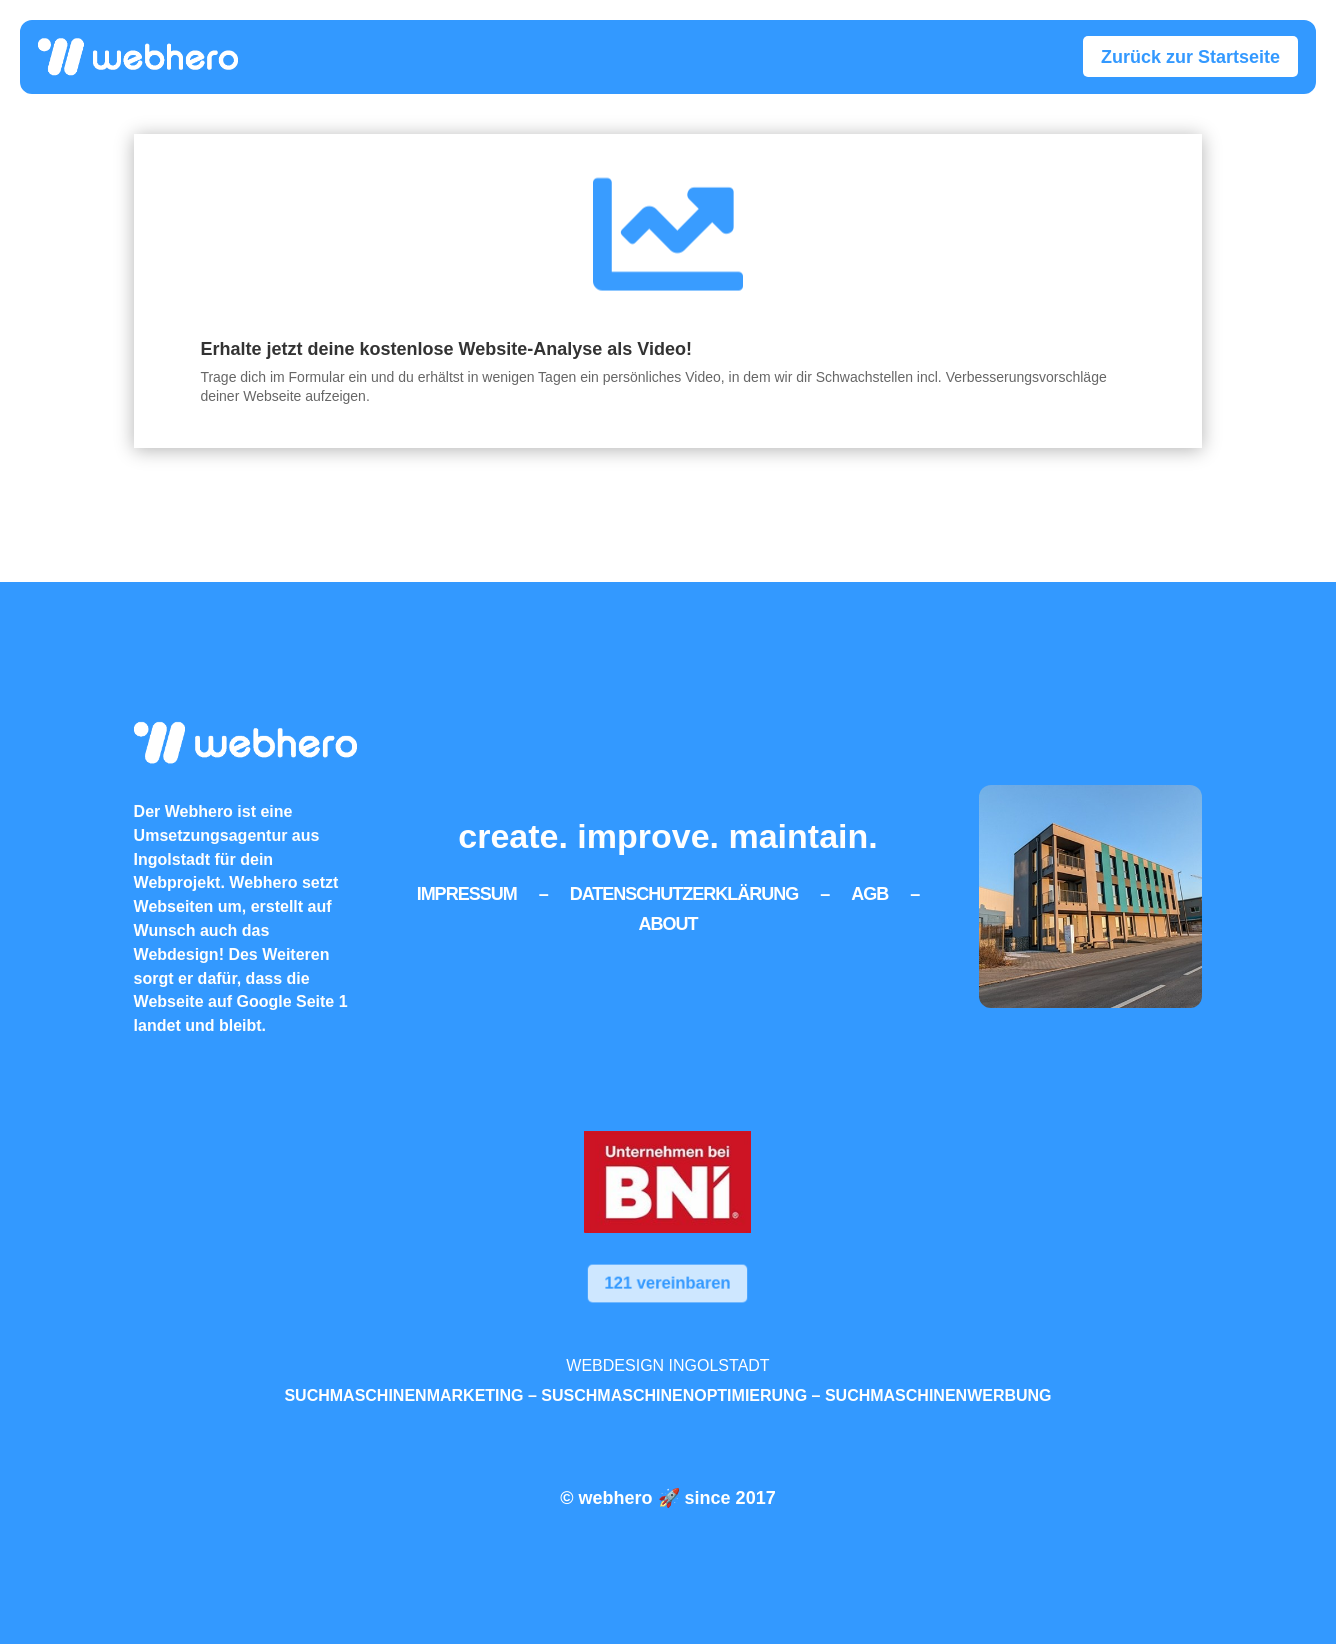 The width and height of the screenshot is (1336, 1644). Describe the element at coordinates (684, 892) in the screenshot. I see `Datenschutzerklärung` at that location.